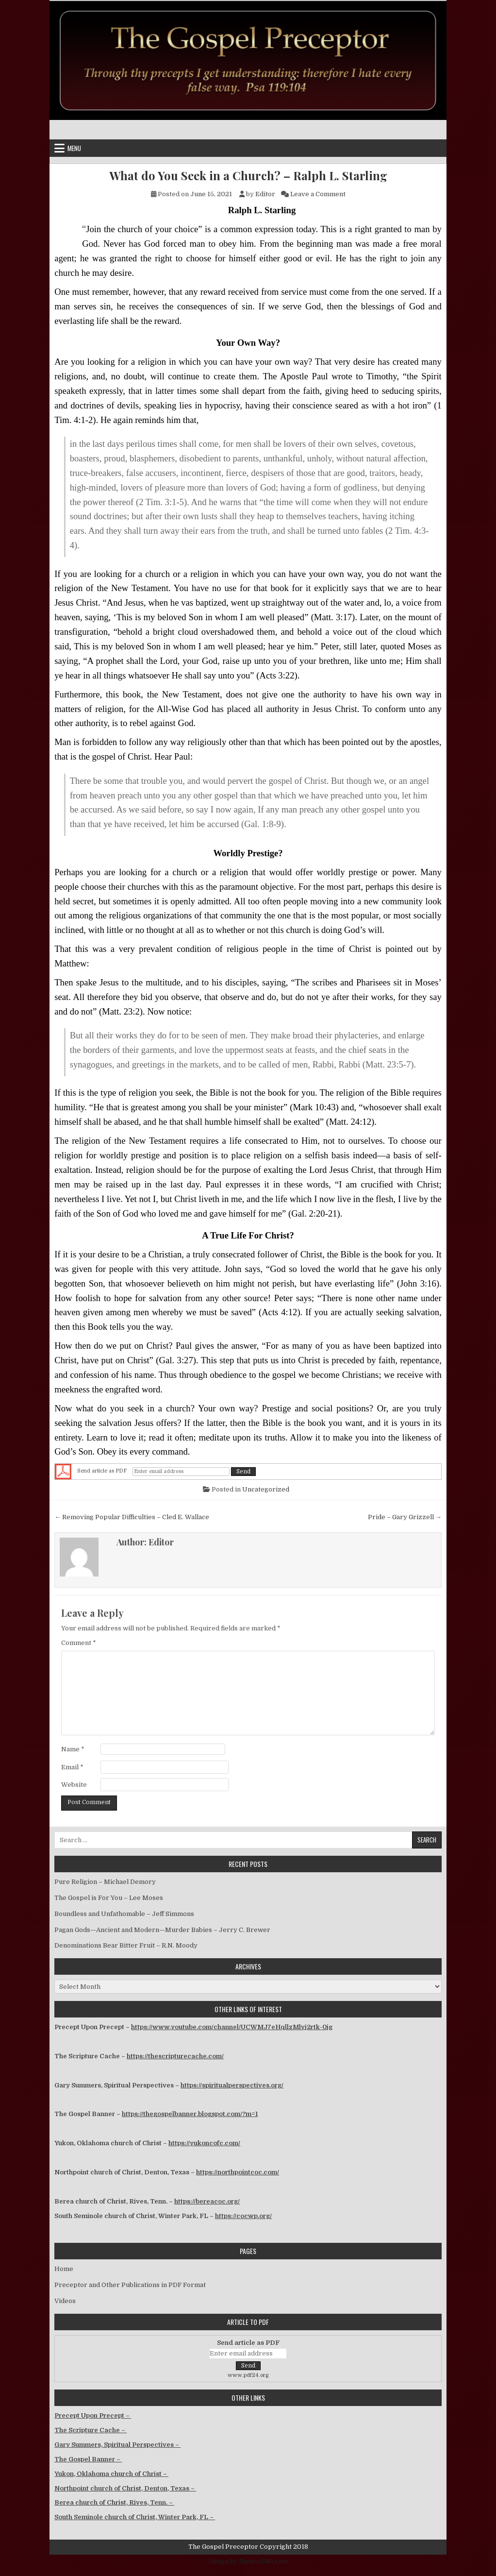  What do you see at coordinates (175, 2056) in the screenshot?
I see `https://thescripturecache.com/` at bounding box center [175, 2056].